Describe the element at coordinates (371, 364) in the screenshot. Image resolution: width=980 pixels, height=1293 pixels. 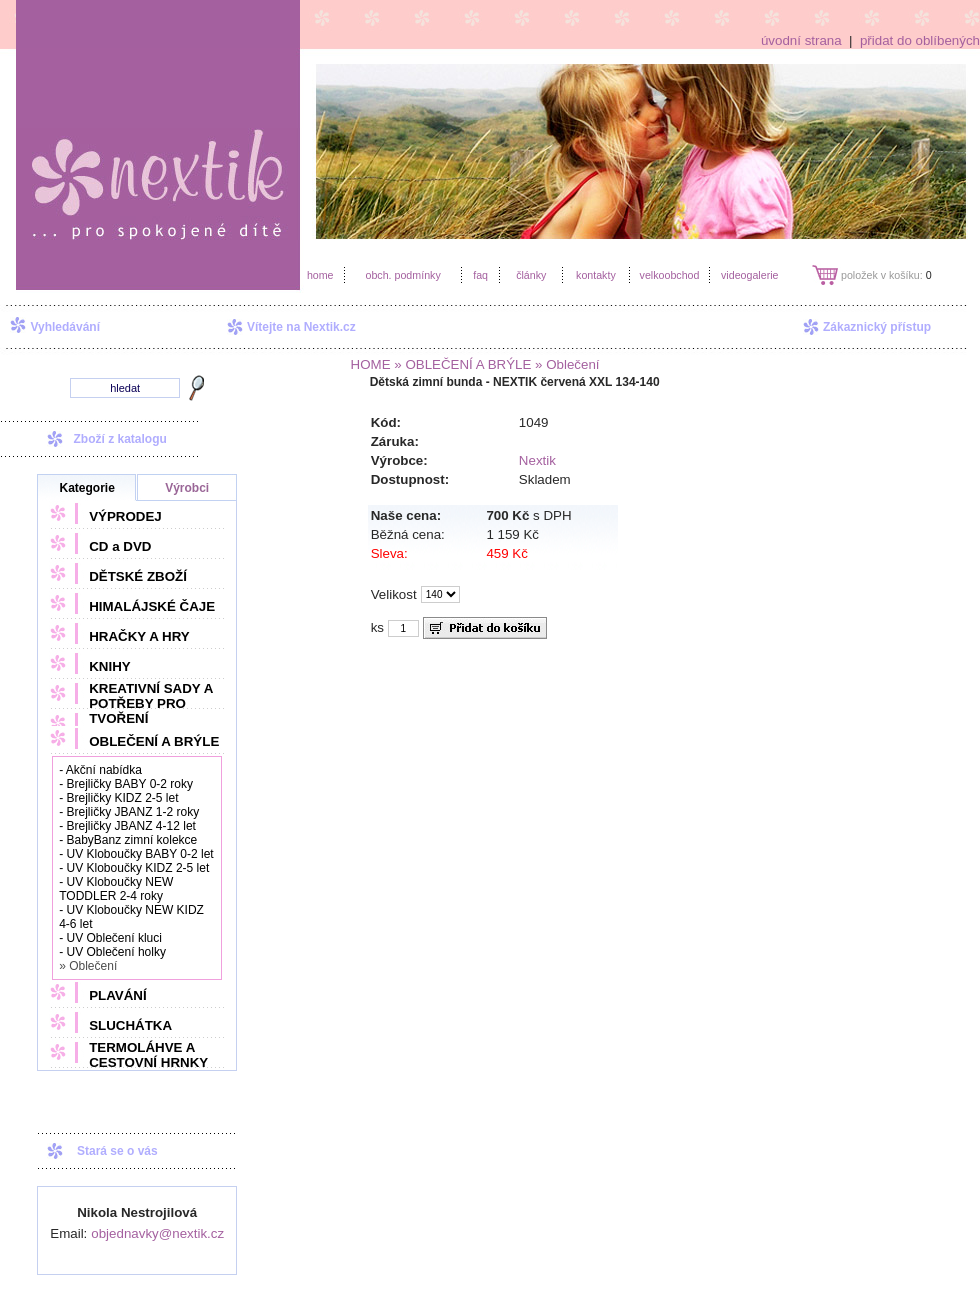
I see `HOME` at that location.